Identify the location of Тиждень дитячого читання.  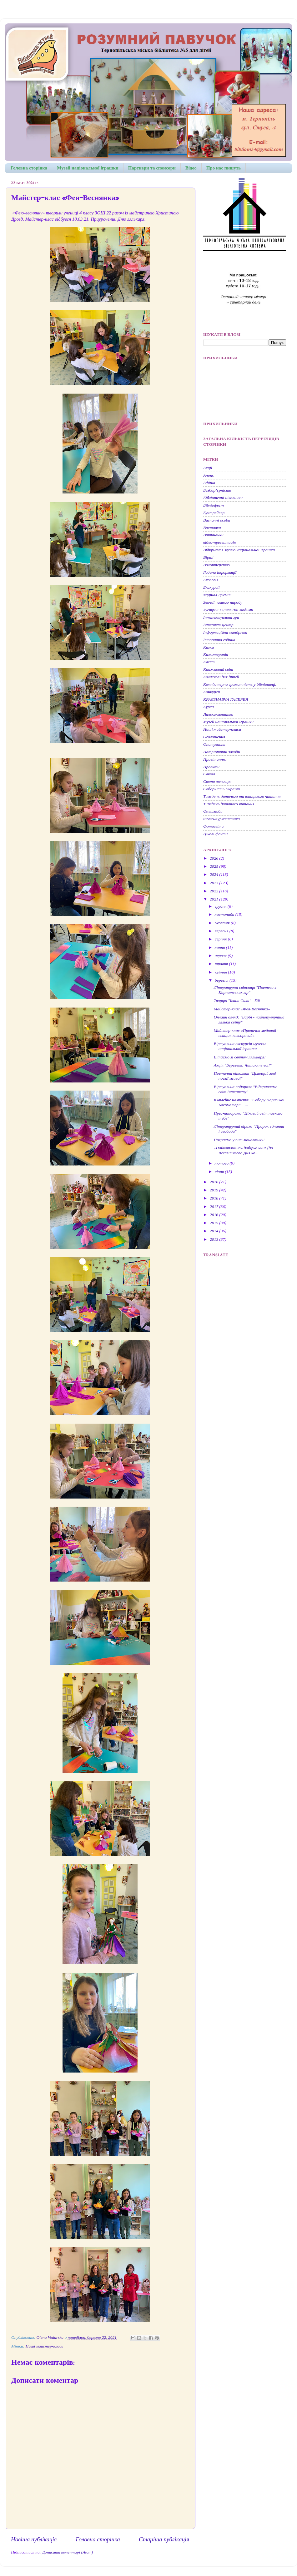
(228, 804).